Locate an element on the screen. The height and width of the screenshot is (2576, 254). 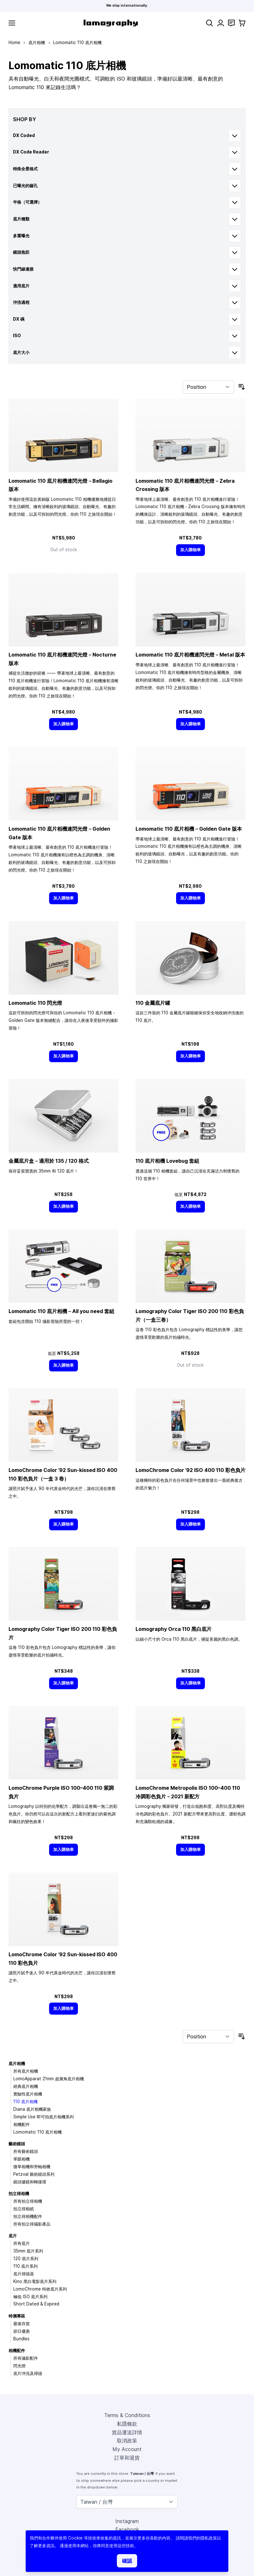
微單相機和旁軸相機 is located at coordinates (31, 2166).